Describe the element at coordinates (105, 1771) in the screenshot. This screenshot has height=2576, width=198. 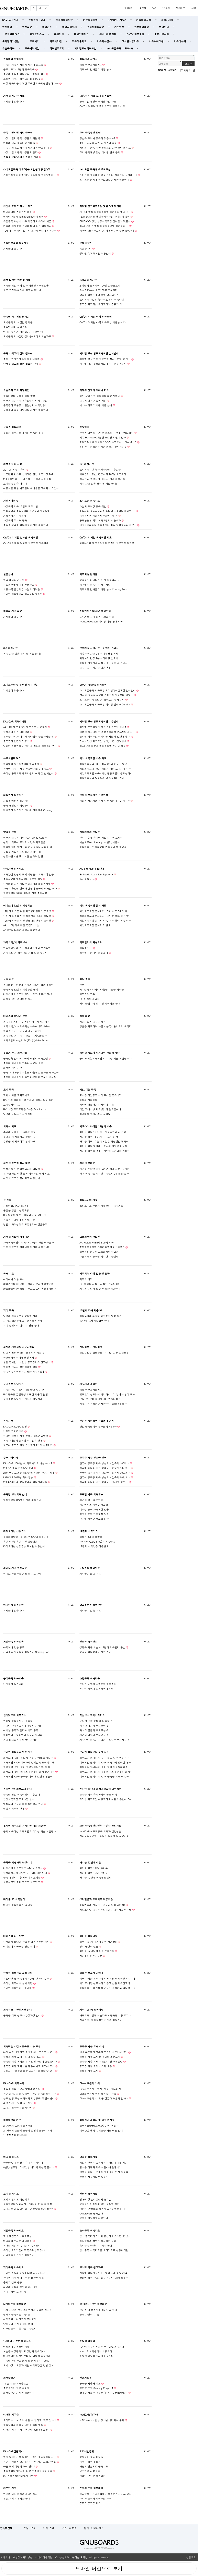
I see `회복모임 문서과제 -28-베데스다 연못과 회복…` at that location.